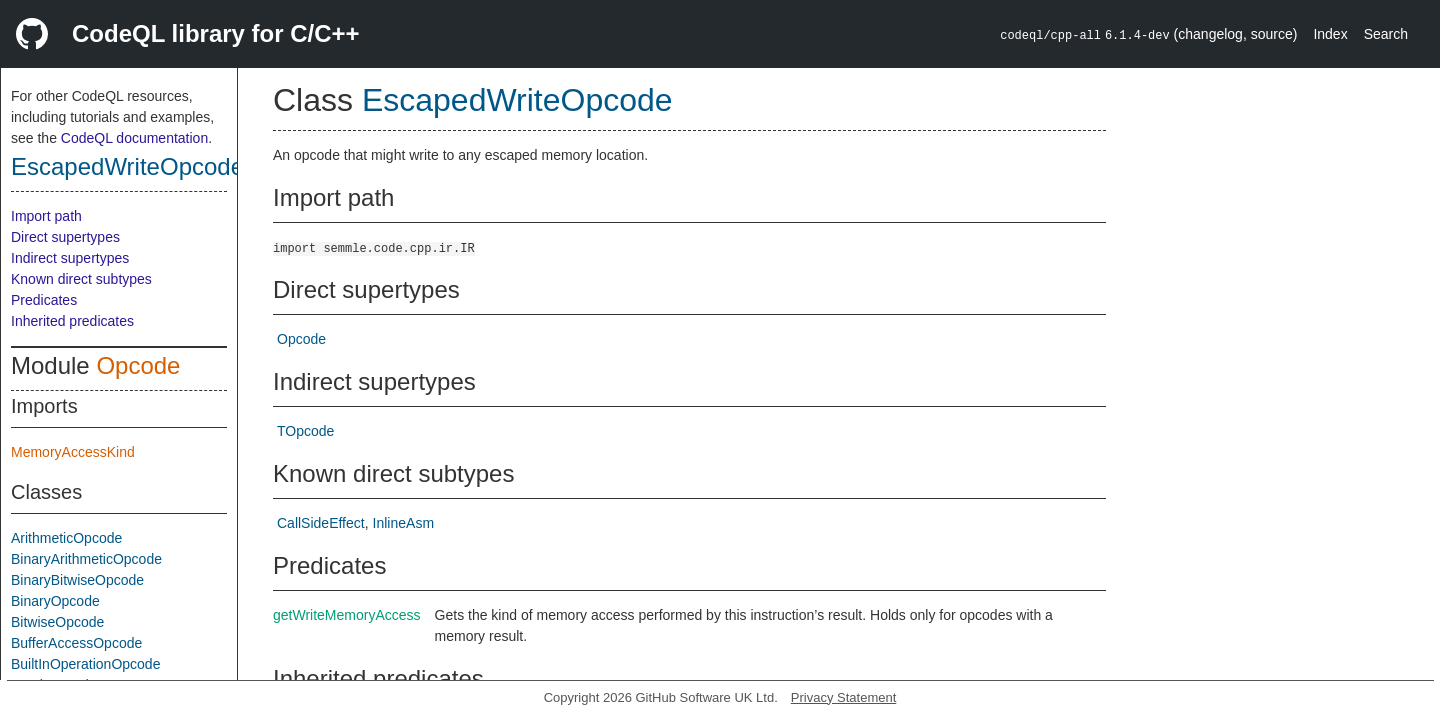 This screenshot has height=720, width=1440. I want to click on Predicates, so click(44, 300).